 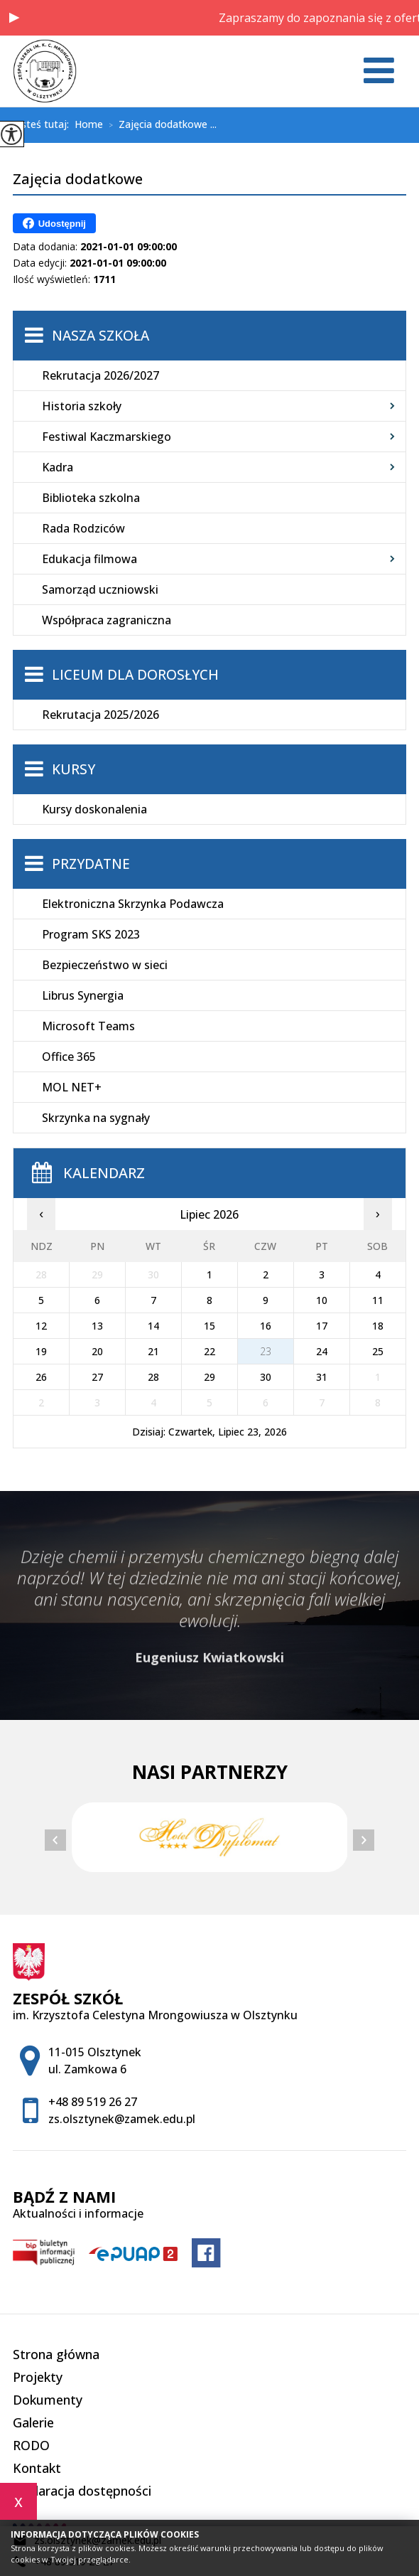 What do you see at coordinates (88, 1026) in the screenshot?
I see `Microsoft Teams` at bounding box center [88, 1026].